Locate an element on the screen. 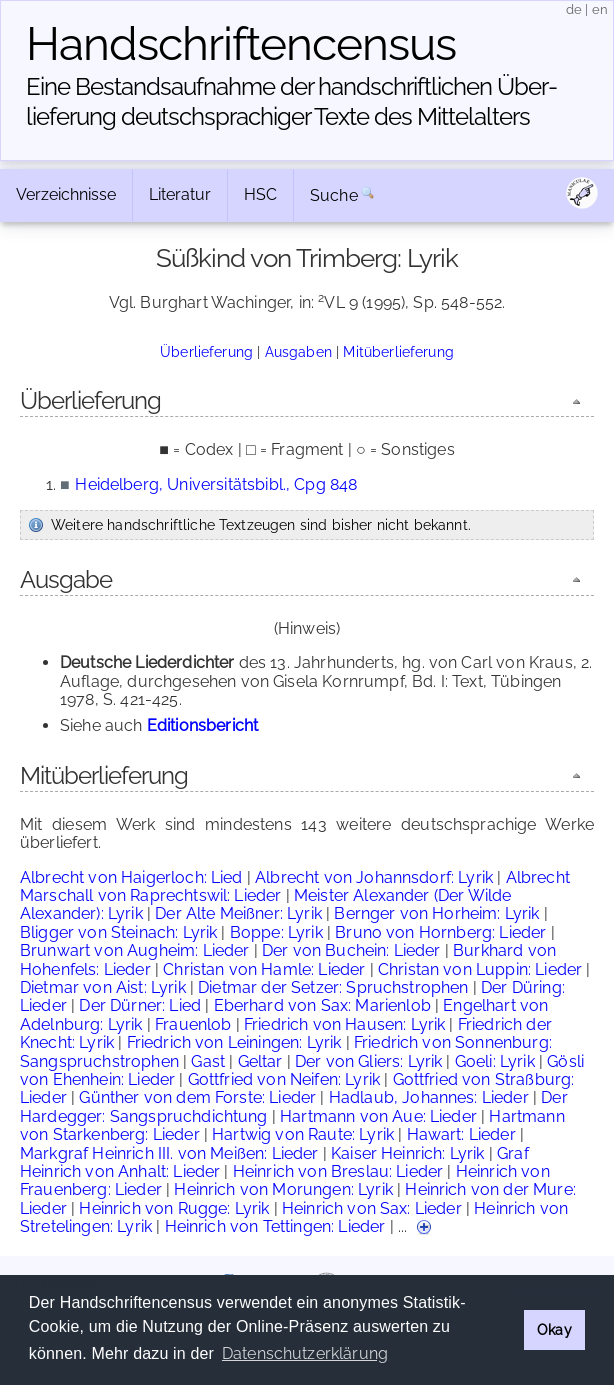 The height and width of the screenshot is (1385, 614). Boppe: Lyrik is located at coordinates (276, 932).